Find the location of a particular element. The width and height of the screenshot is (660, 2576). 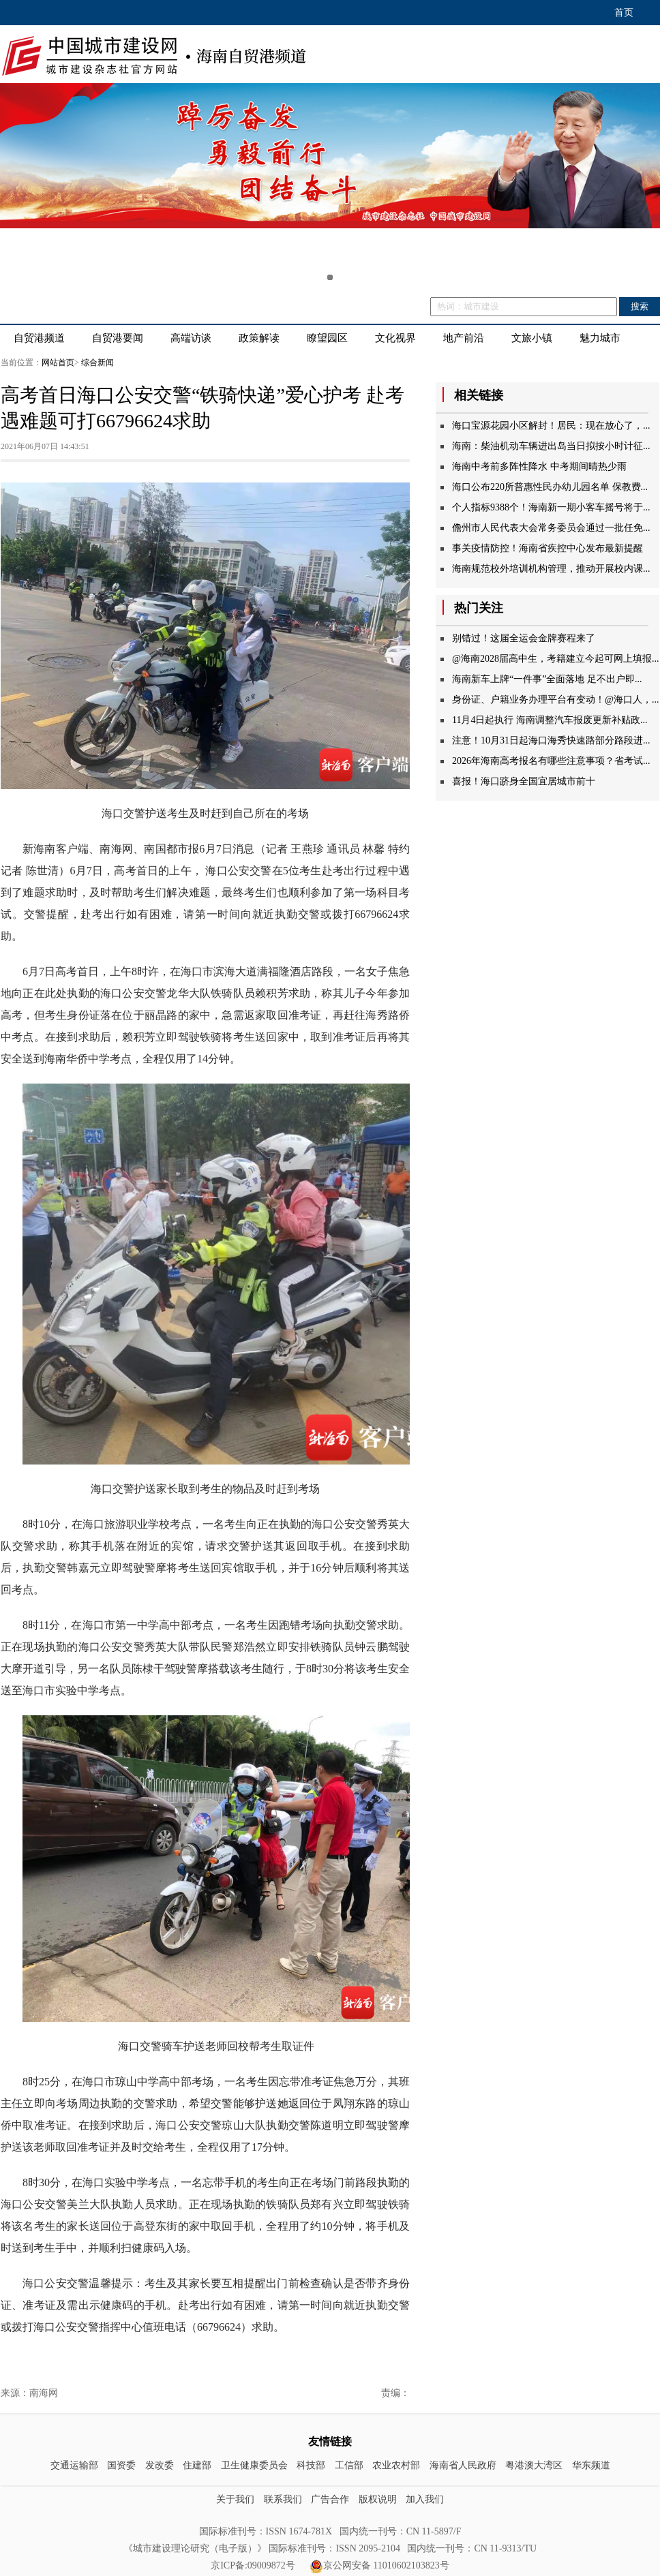

事关疫情防控！海南省疾控中心发布最新提醒 is located at coordinates (547, 548).